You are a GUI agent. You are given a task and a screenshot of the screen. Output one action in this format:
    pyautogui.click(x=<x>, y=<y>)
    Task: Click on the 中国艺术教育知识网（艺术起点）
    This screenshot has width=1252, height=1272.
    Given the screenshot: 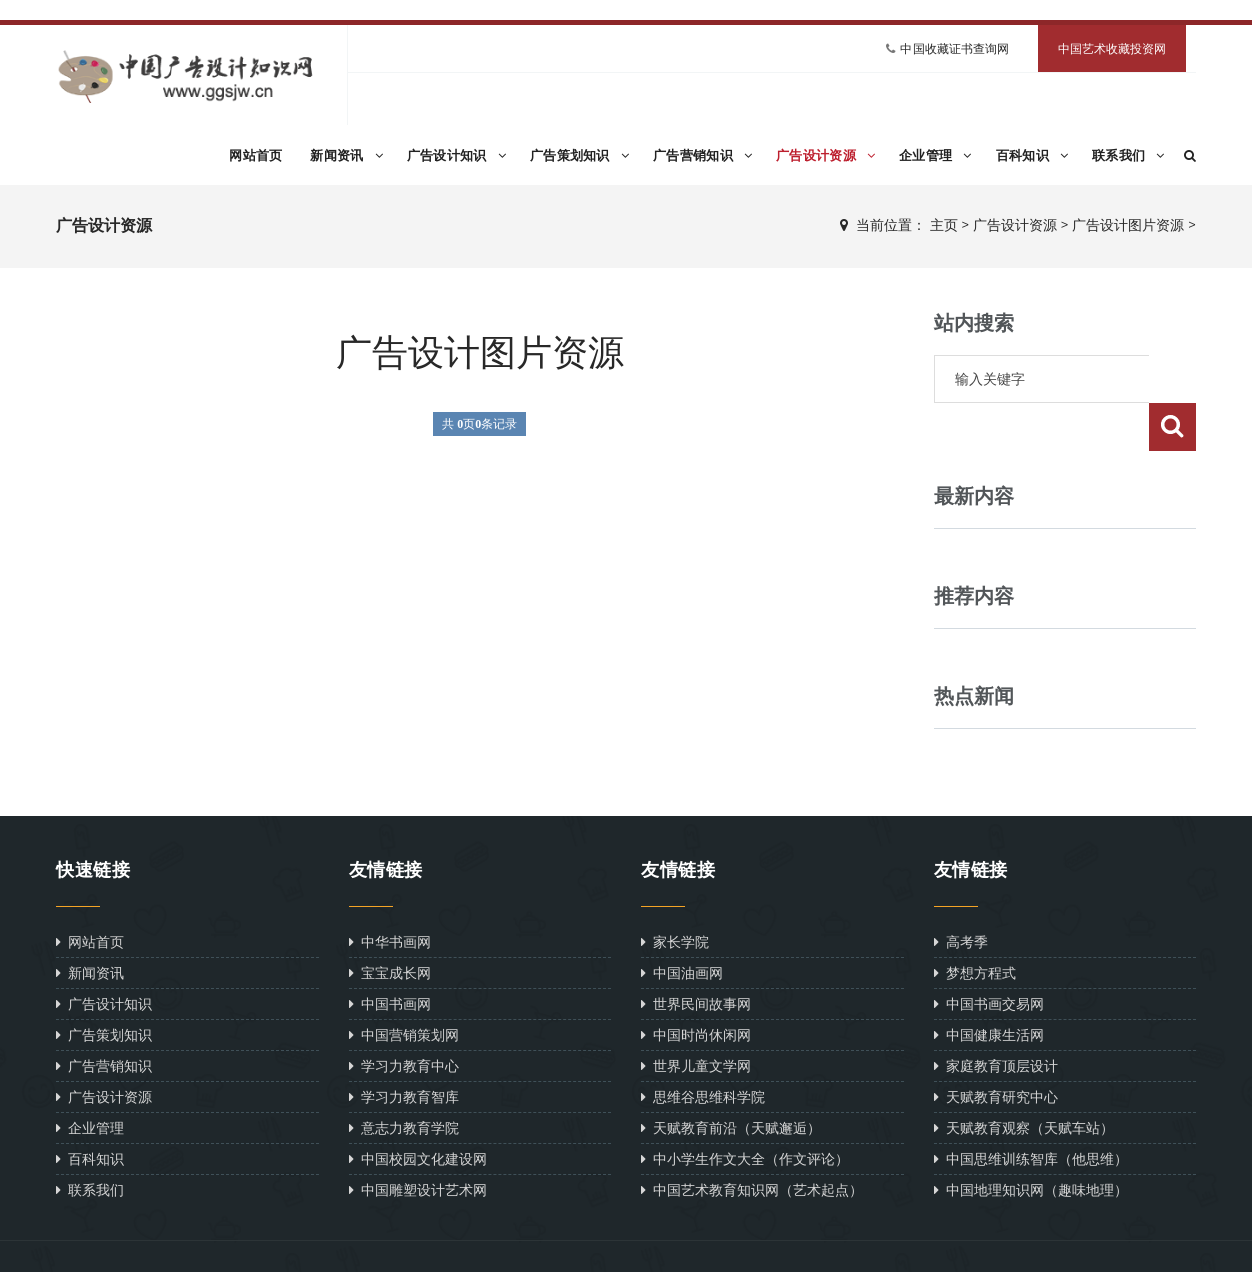 What is the action you would take?
    pyautogui.click(x=752, y=1141)
    